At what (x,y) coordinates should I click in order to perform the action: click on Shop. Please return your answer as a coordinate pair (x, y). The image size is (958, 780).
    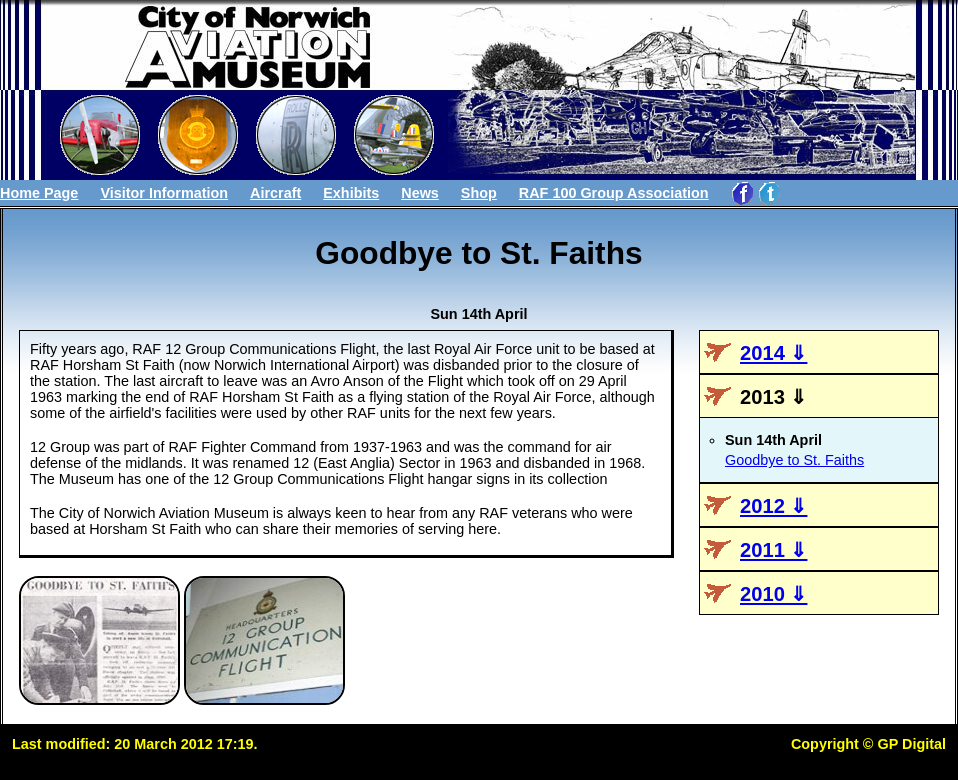
    Looking at the image, I should click on (479, 193).